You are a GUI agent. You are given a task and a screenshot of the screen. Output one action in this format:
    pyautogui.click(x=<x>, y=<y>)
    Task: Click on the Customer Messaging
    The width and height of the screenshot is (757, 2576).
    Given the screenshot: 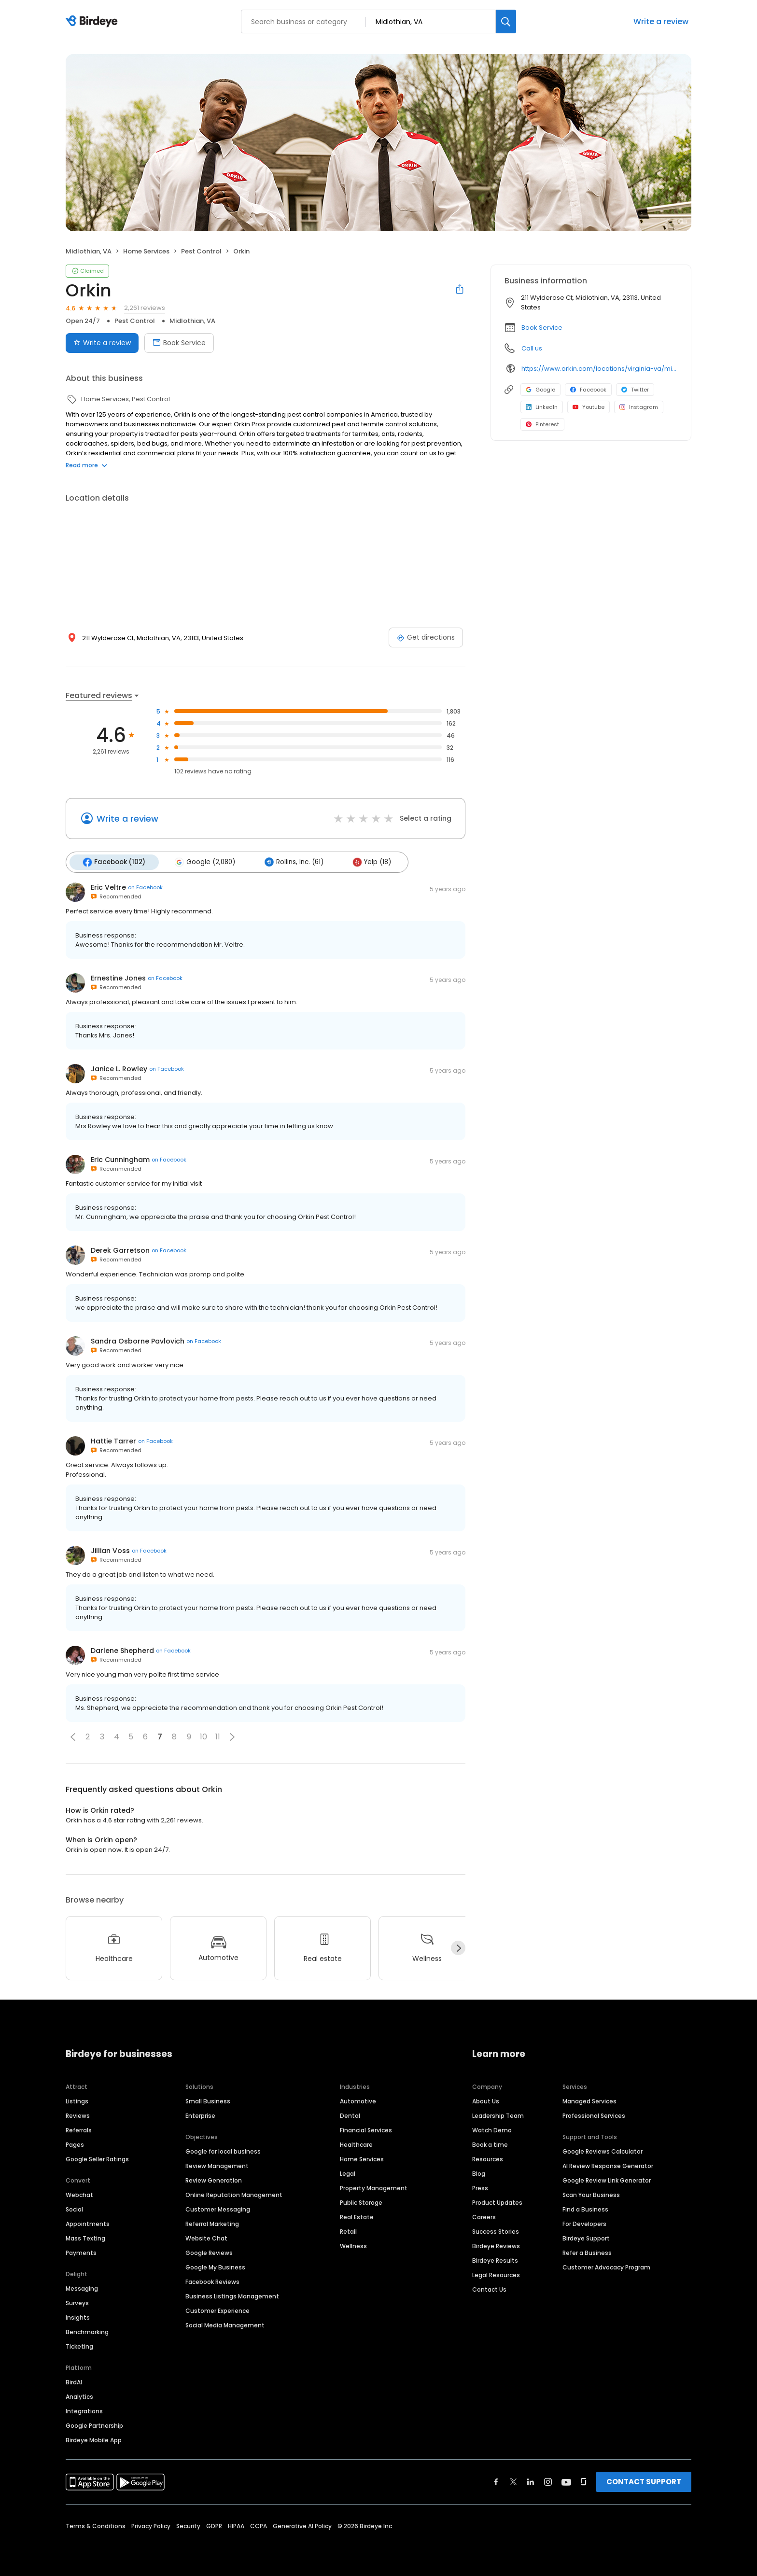 What is the action you would take?
    pyautogui.click(x=217, y=2208)
    